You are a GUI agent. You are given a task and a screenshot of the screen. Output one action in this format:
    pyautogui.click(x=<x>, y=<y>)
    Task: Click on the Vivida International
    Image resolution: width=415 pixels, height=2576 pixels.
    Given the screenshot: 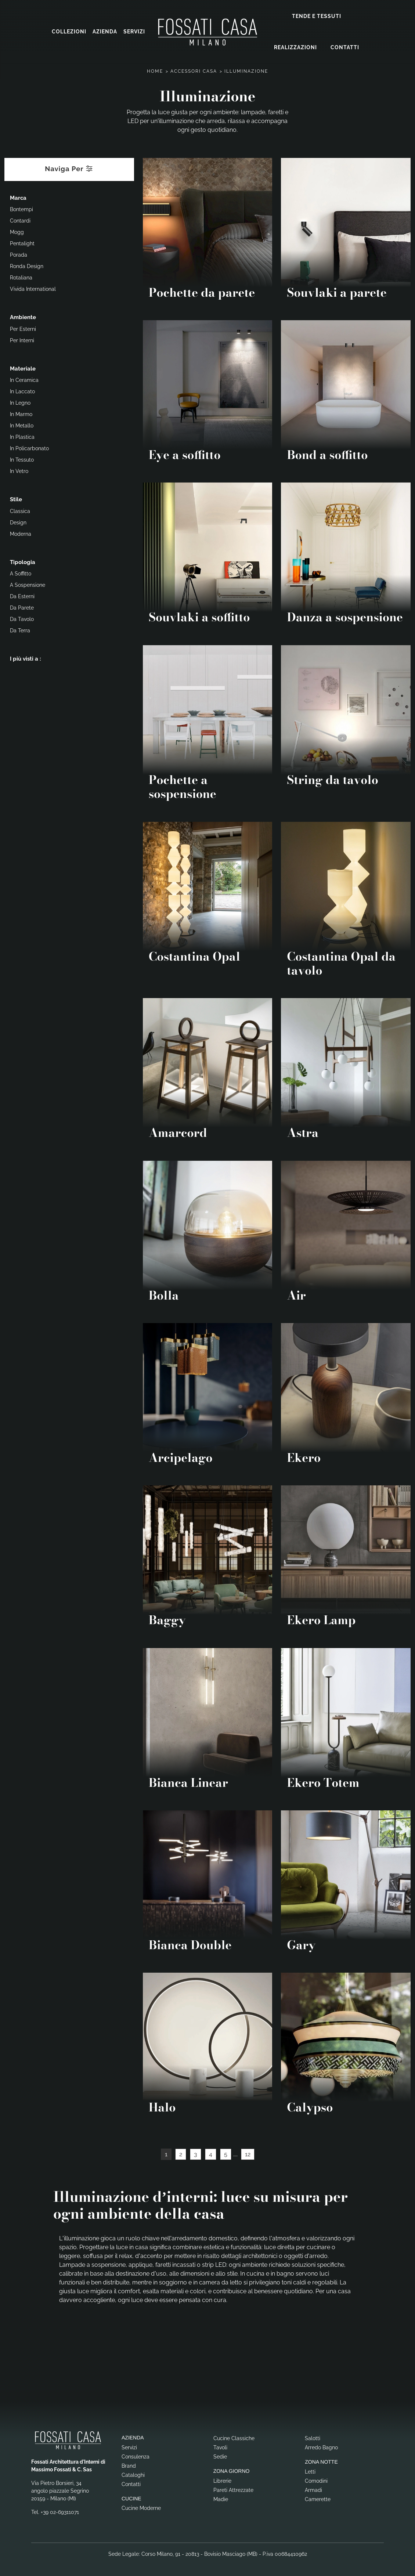 What is the action you would take?
    pyautogui.click(x=33, y=288)
    